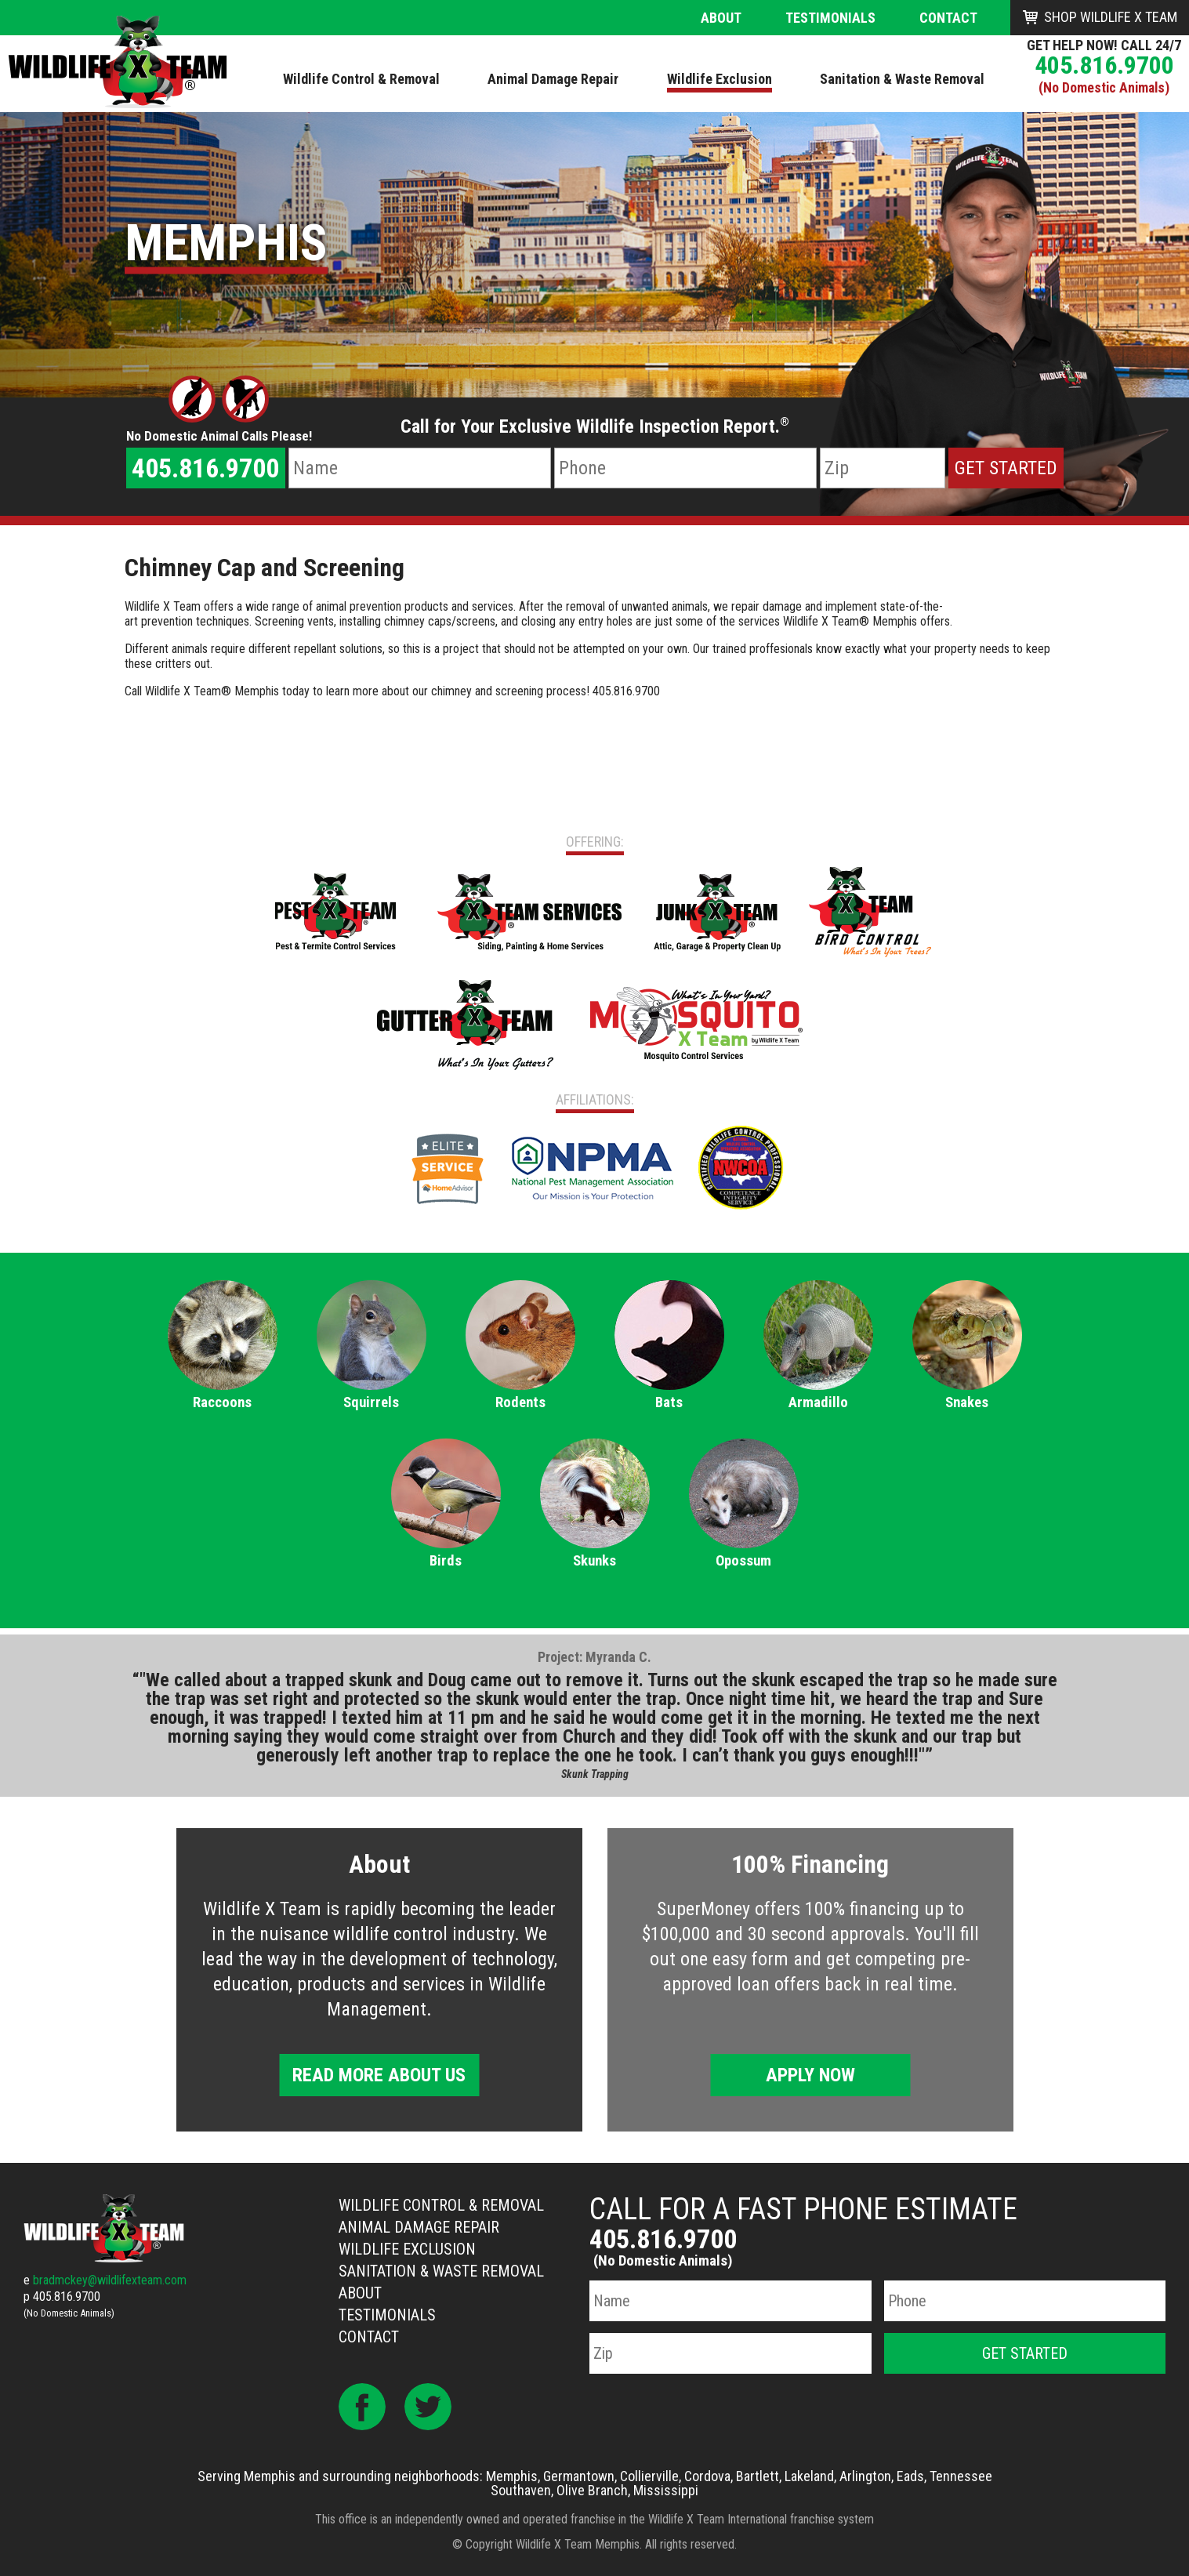 The image size is (1189, 2576). What do you see at coordinates (721, 17) in the screenshot?
I see `About` at bounding box center [721, 17].